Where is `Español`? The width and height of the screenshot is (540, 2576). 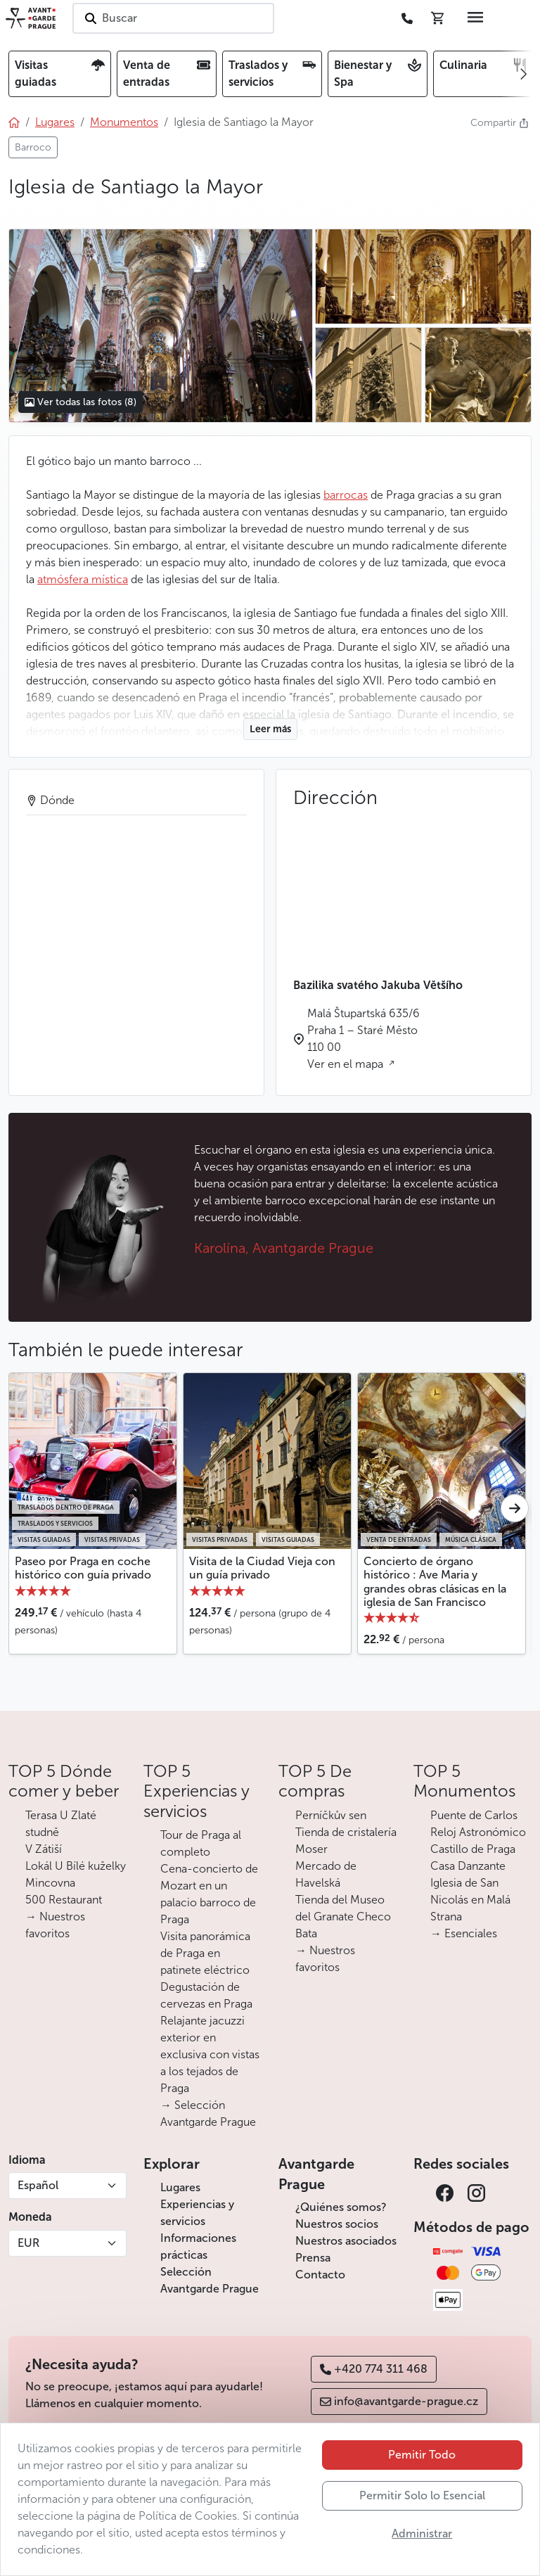 Español is located at coordinates (38, 2185).